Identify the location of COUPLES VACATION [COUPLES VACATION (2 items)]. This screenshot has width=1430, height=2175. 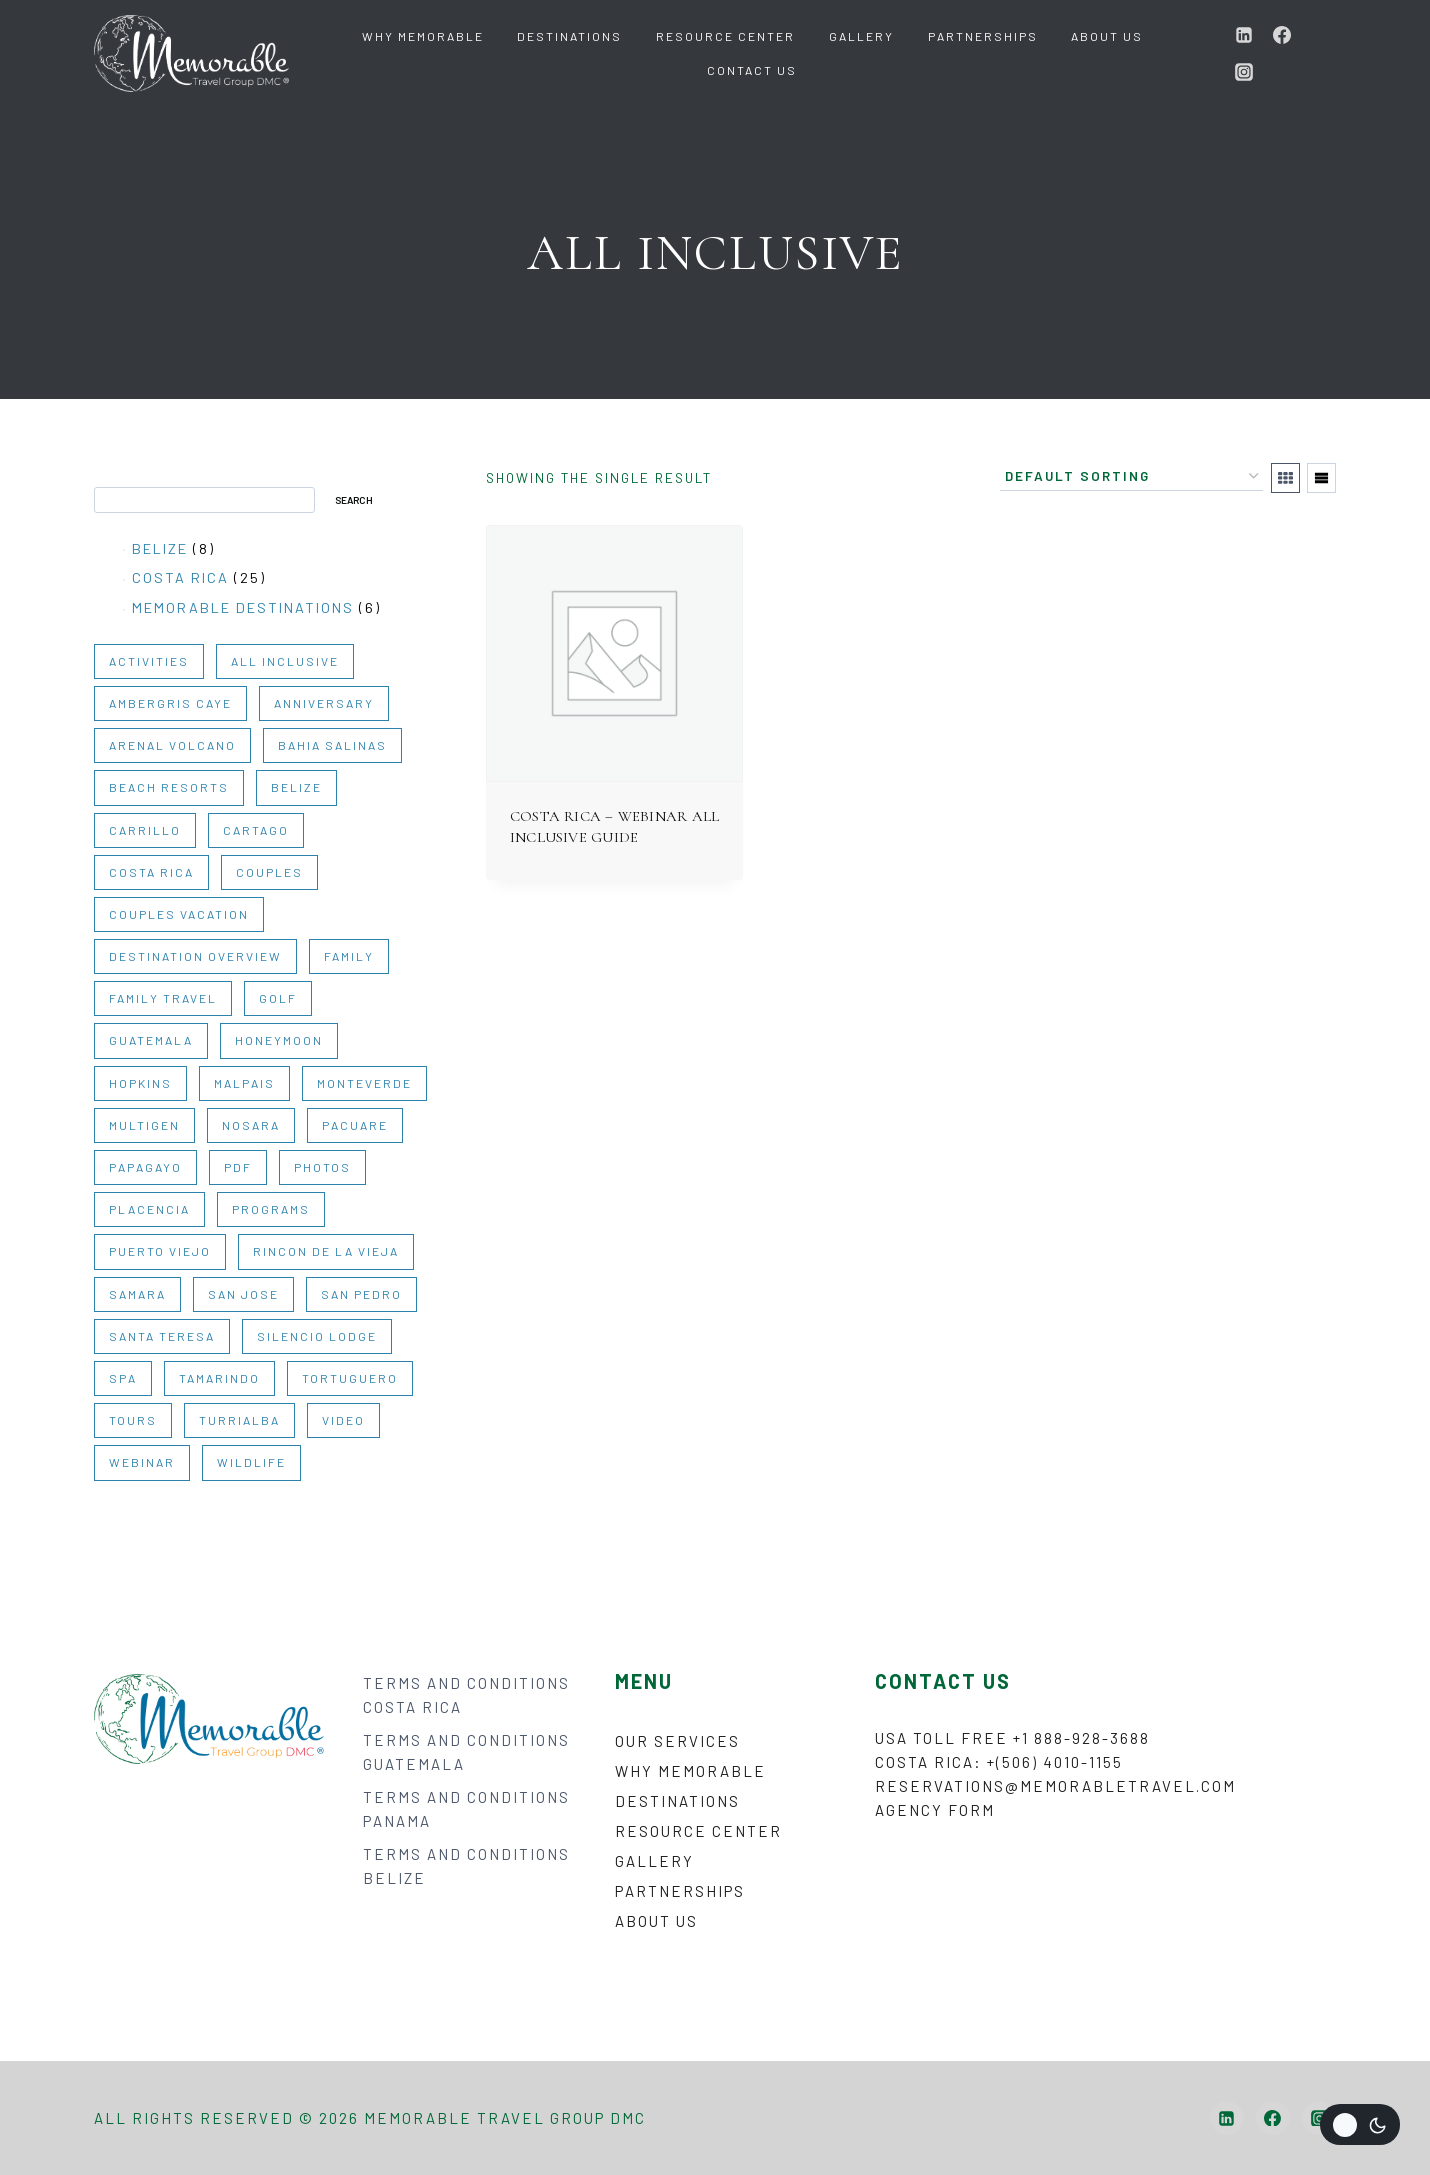
(179, 914).